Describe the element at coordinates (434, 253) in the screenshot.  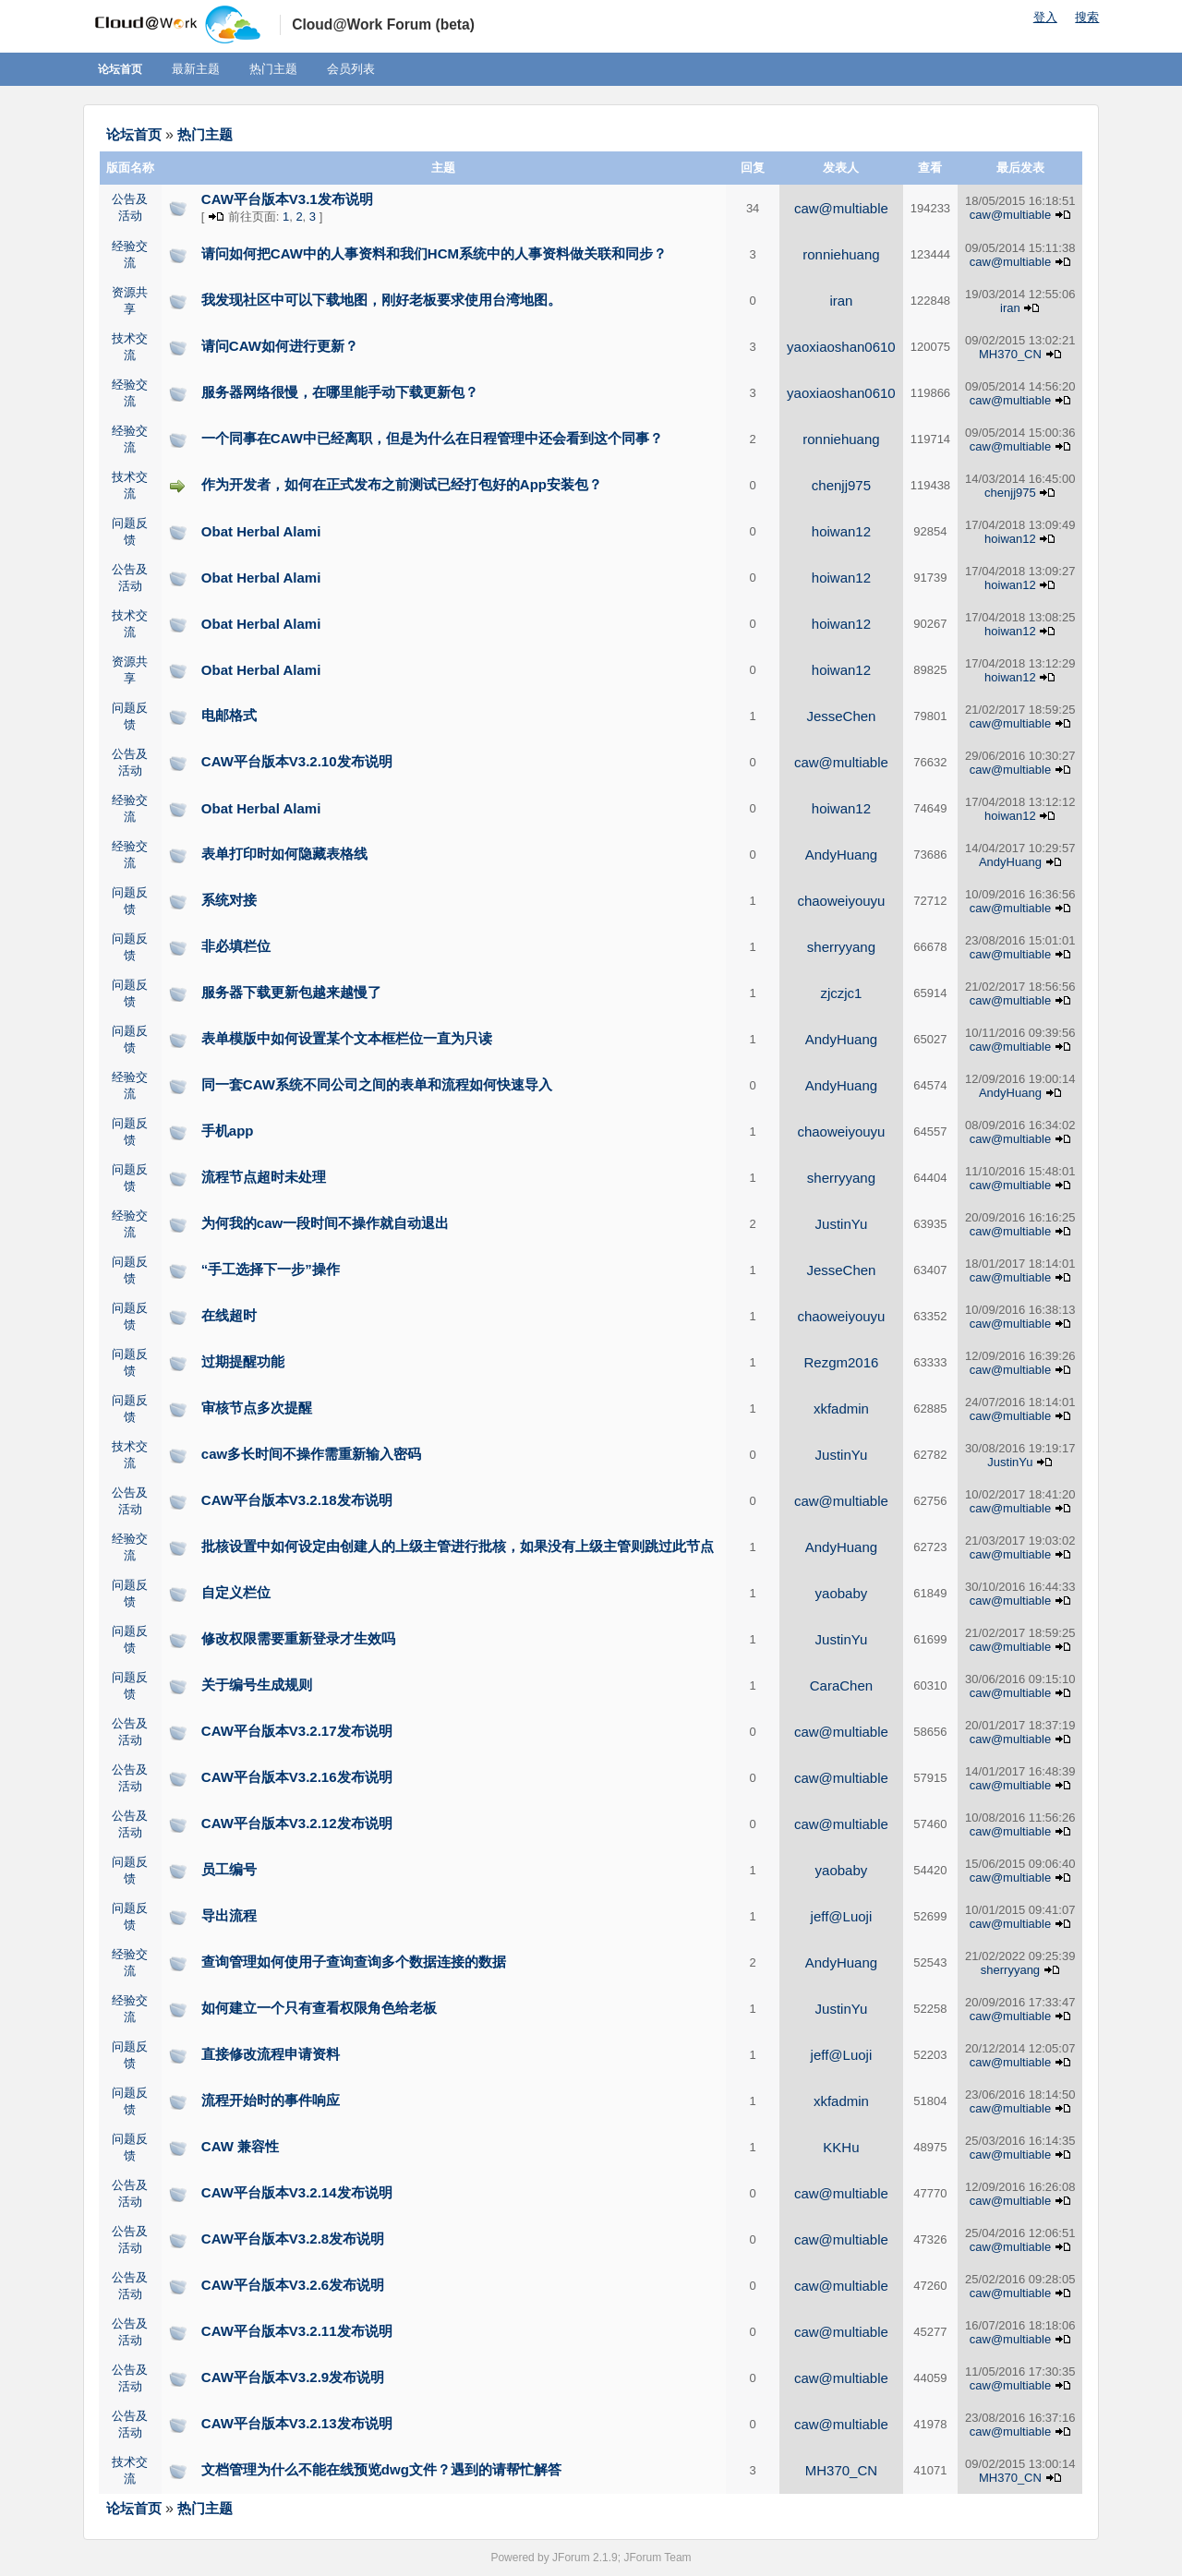
I see `请问如何把CAW中的人事资料和我们HCM系统中的人事资料做关联和同步？` at that location.